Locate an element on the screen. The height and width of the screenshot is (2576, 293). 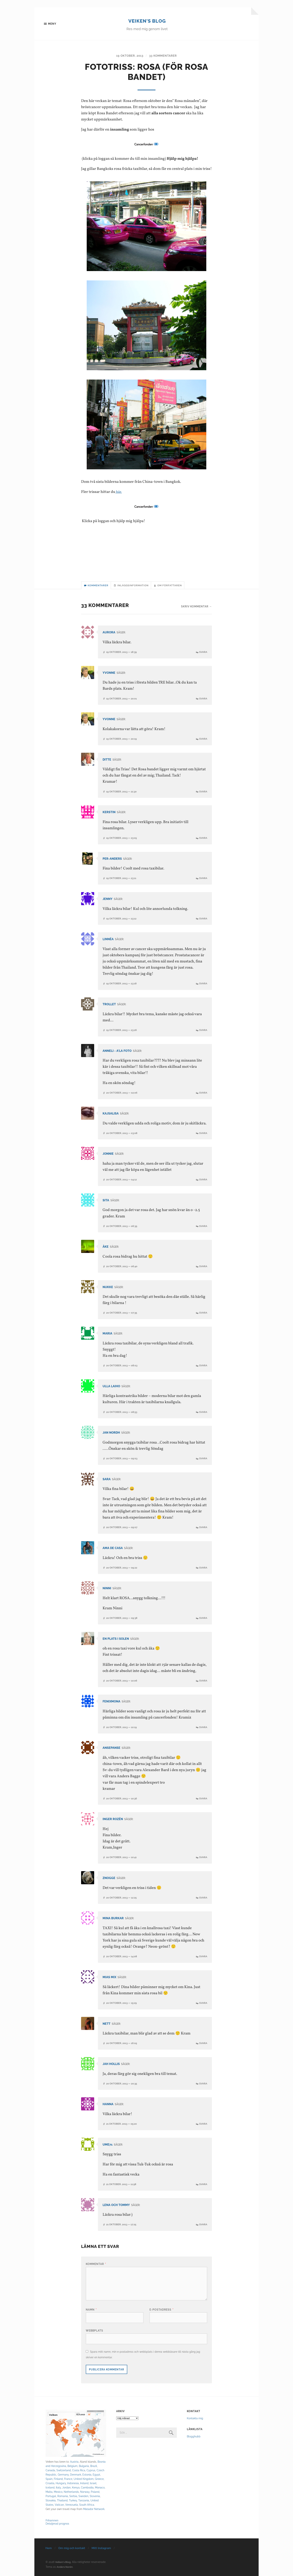
Cambodia is located at coordinates (87, 2487).